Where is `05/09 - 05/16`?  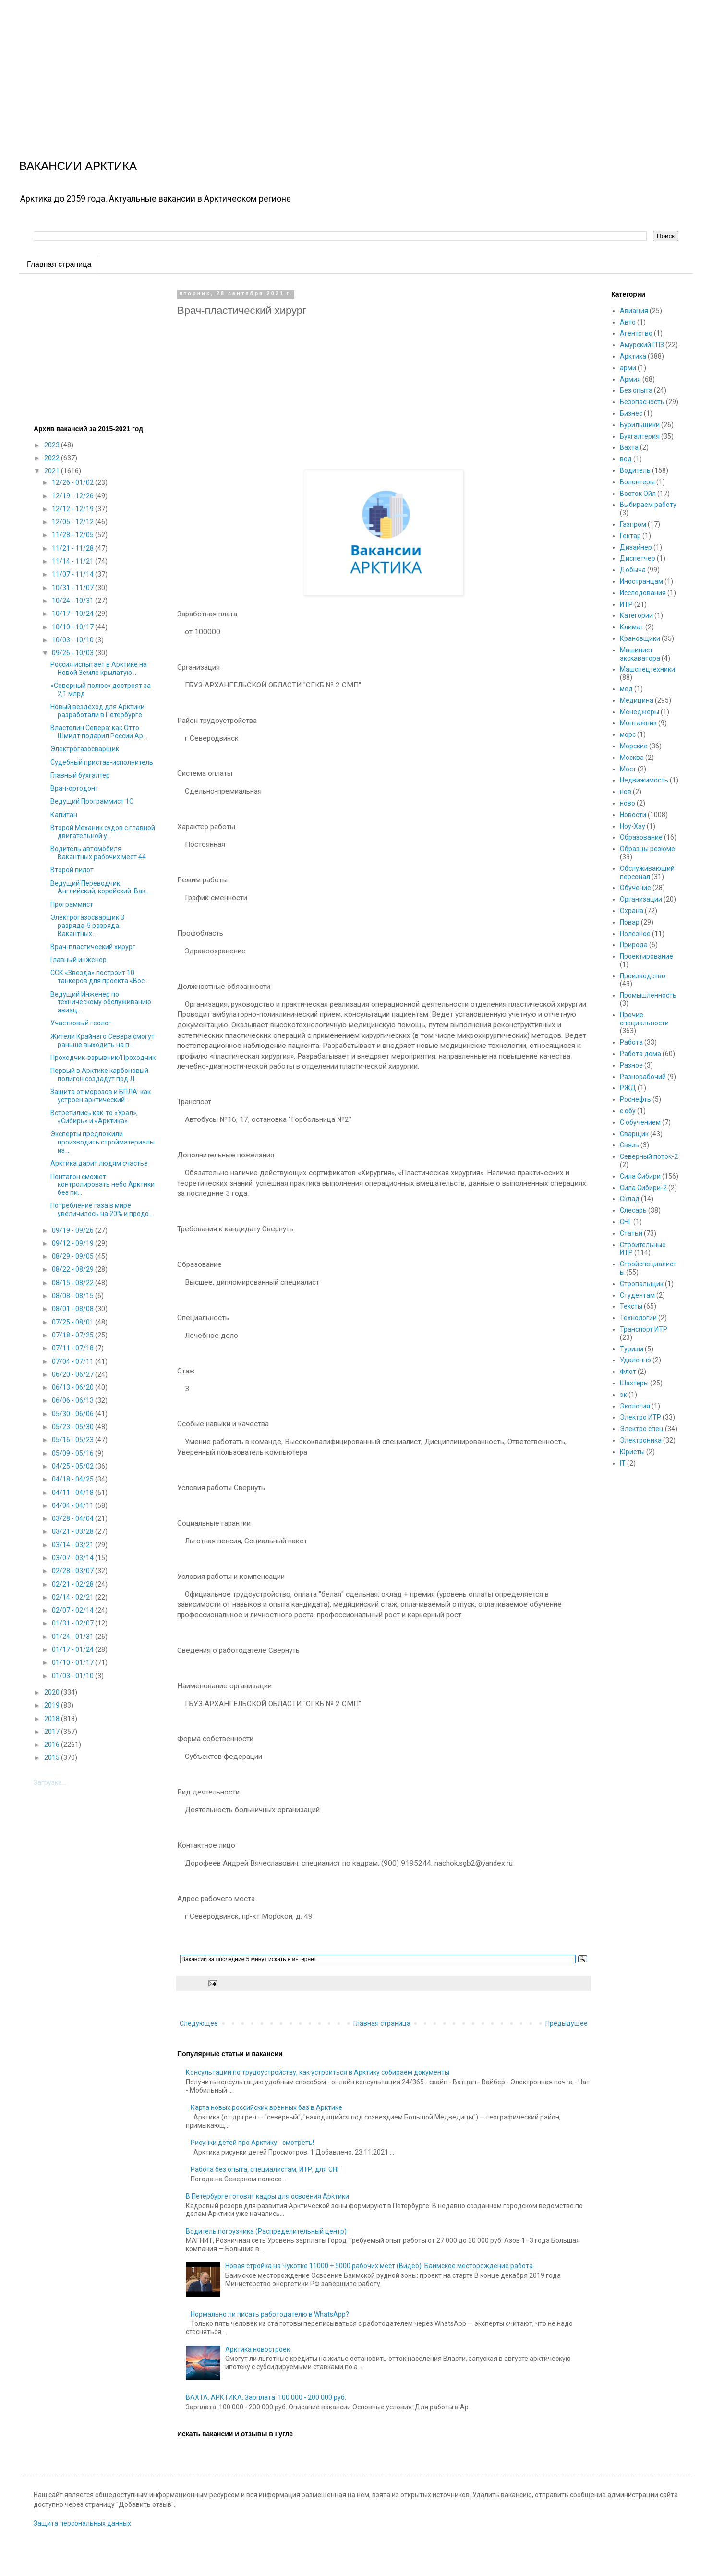
05/09 - 05/16 is located at coordinates (73, 1453).